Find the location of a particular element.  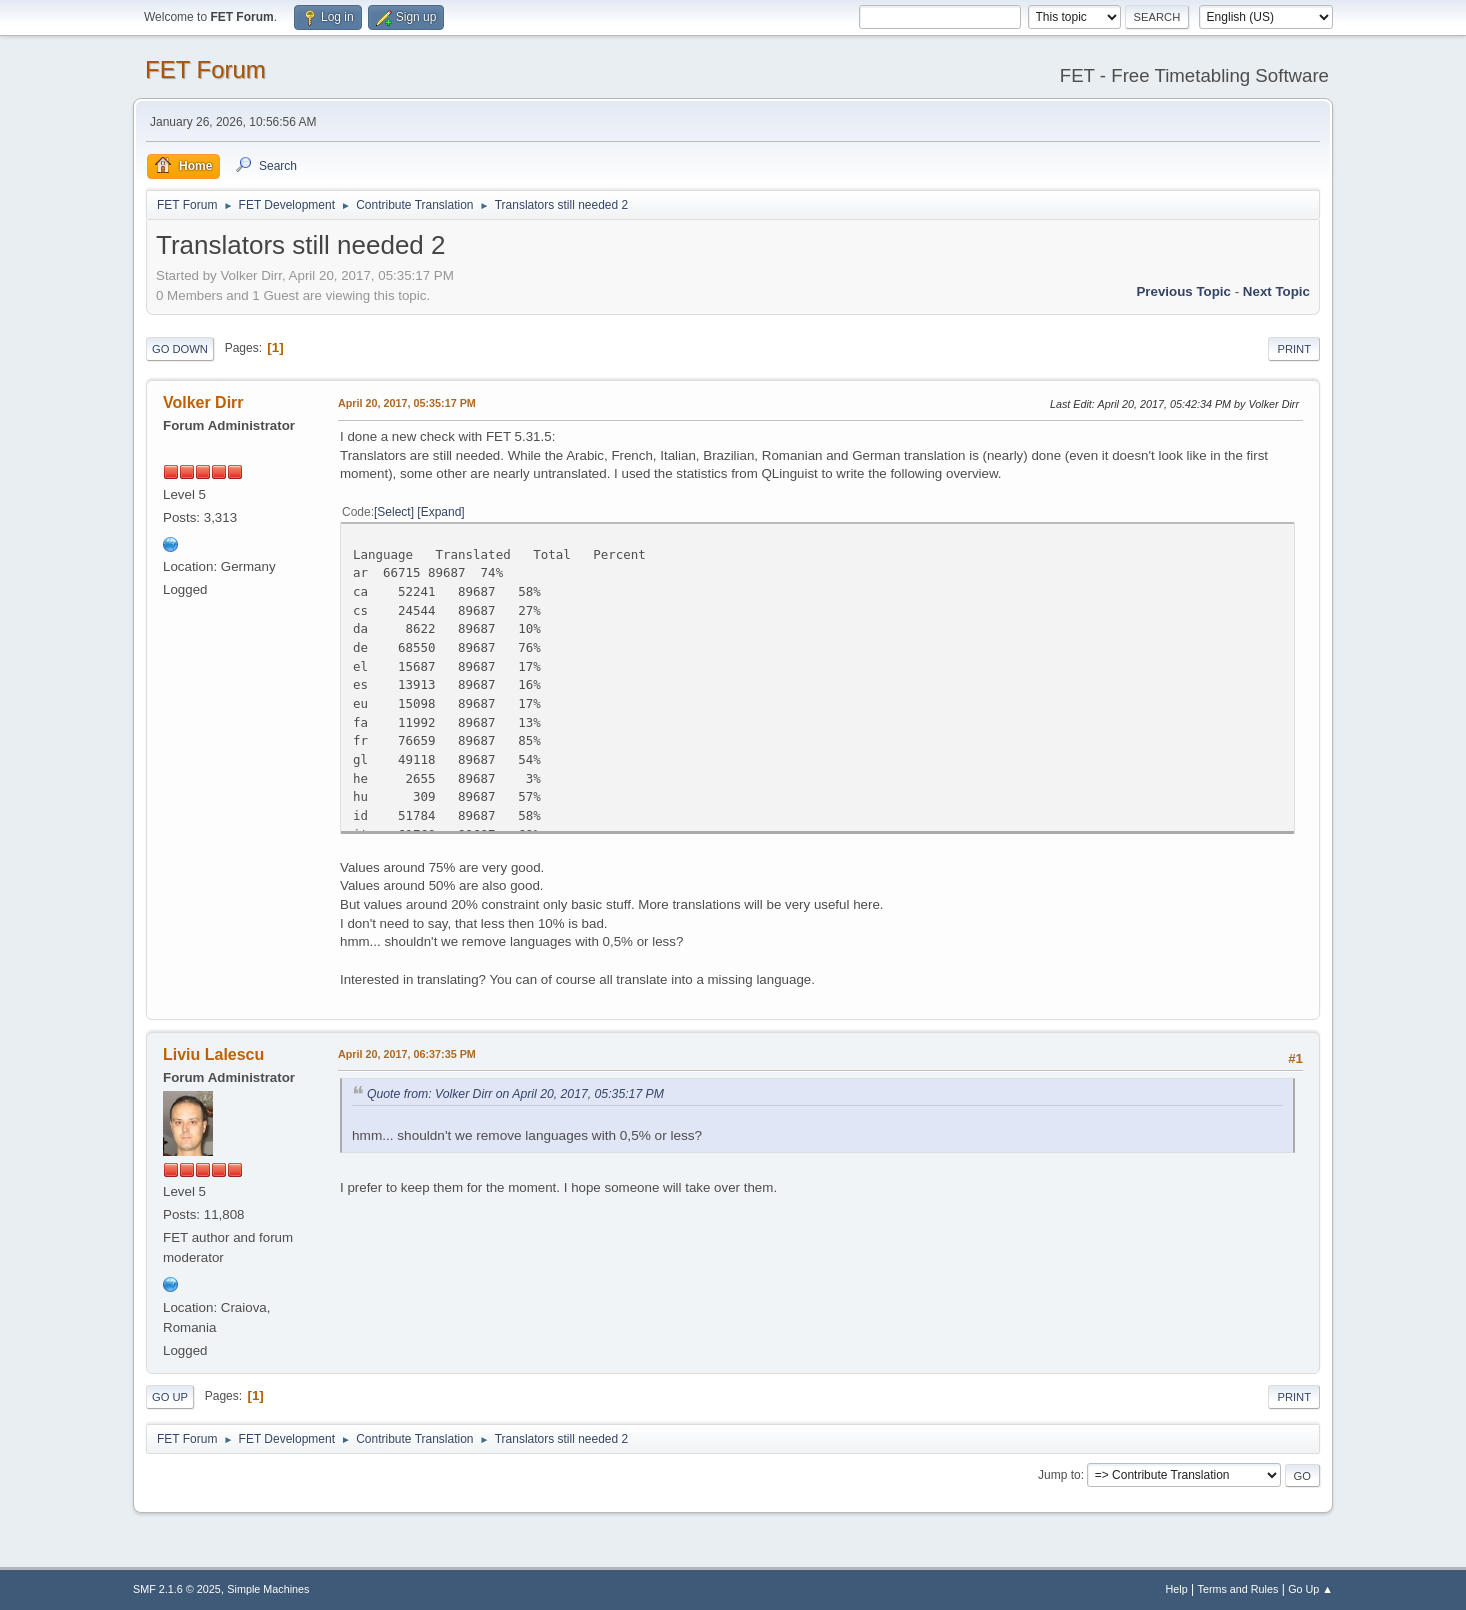

Help is located at coordinates (1177, 1589).